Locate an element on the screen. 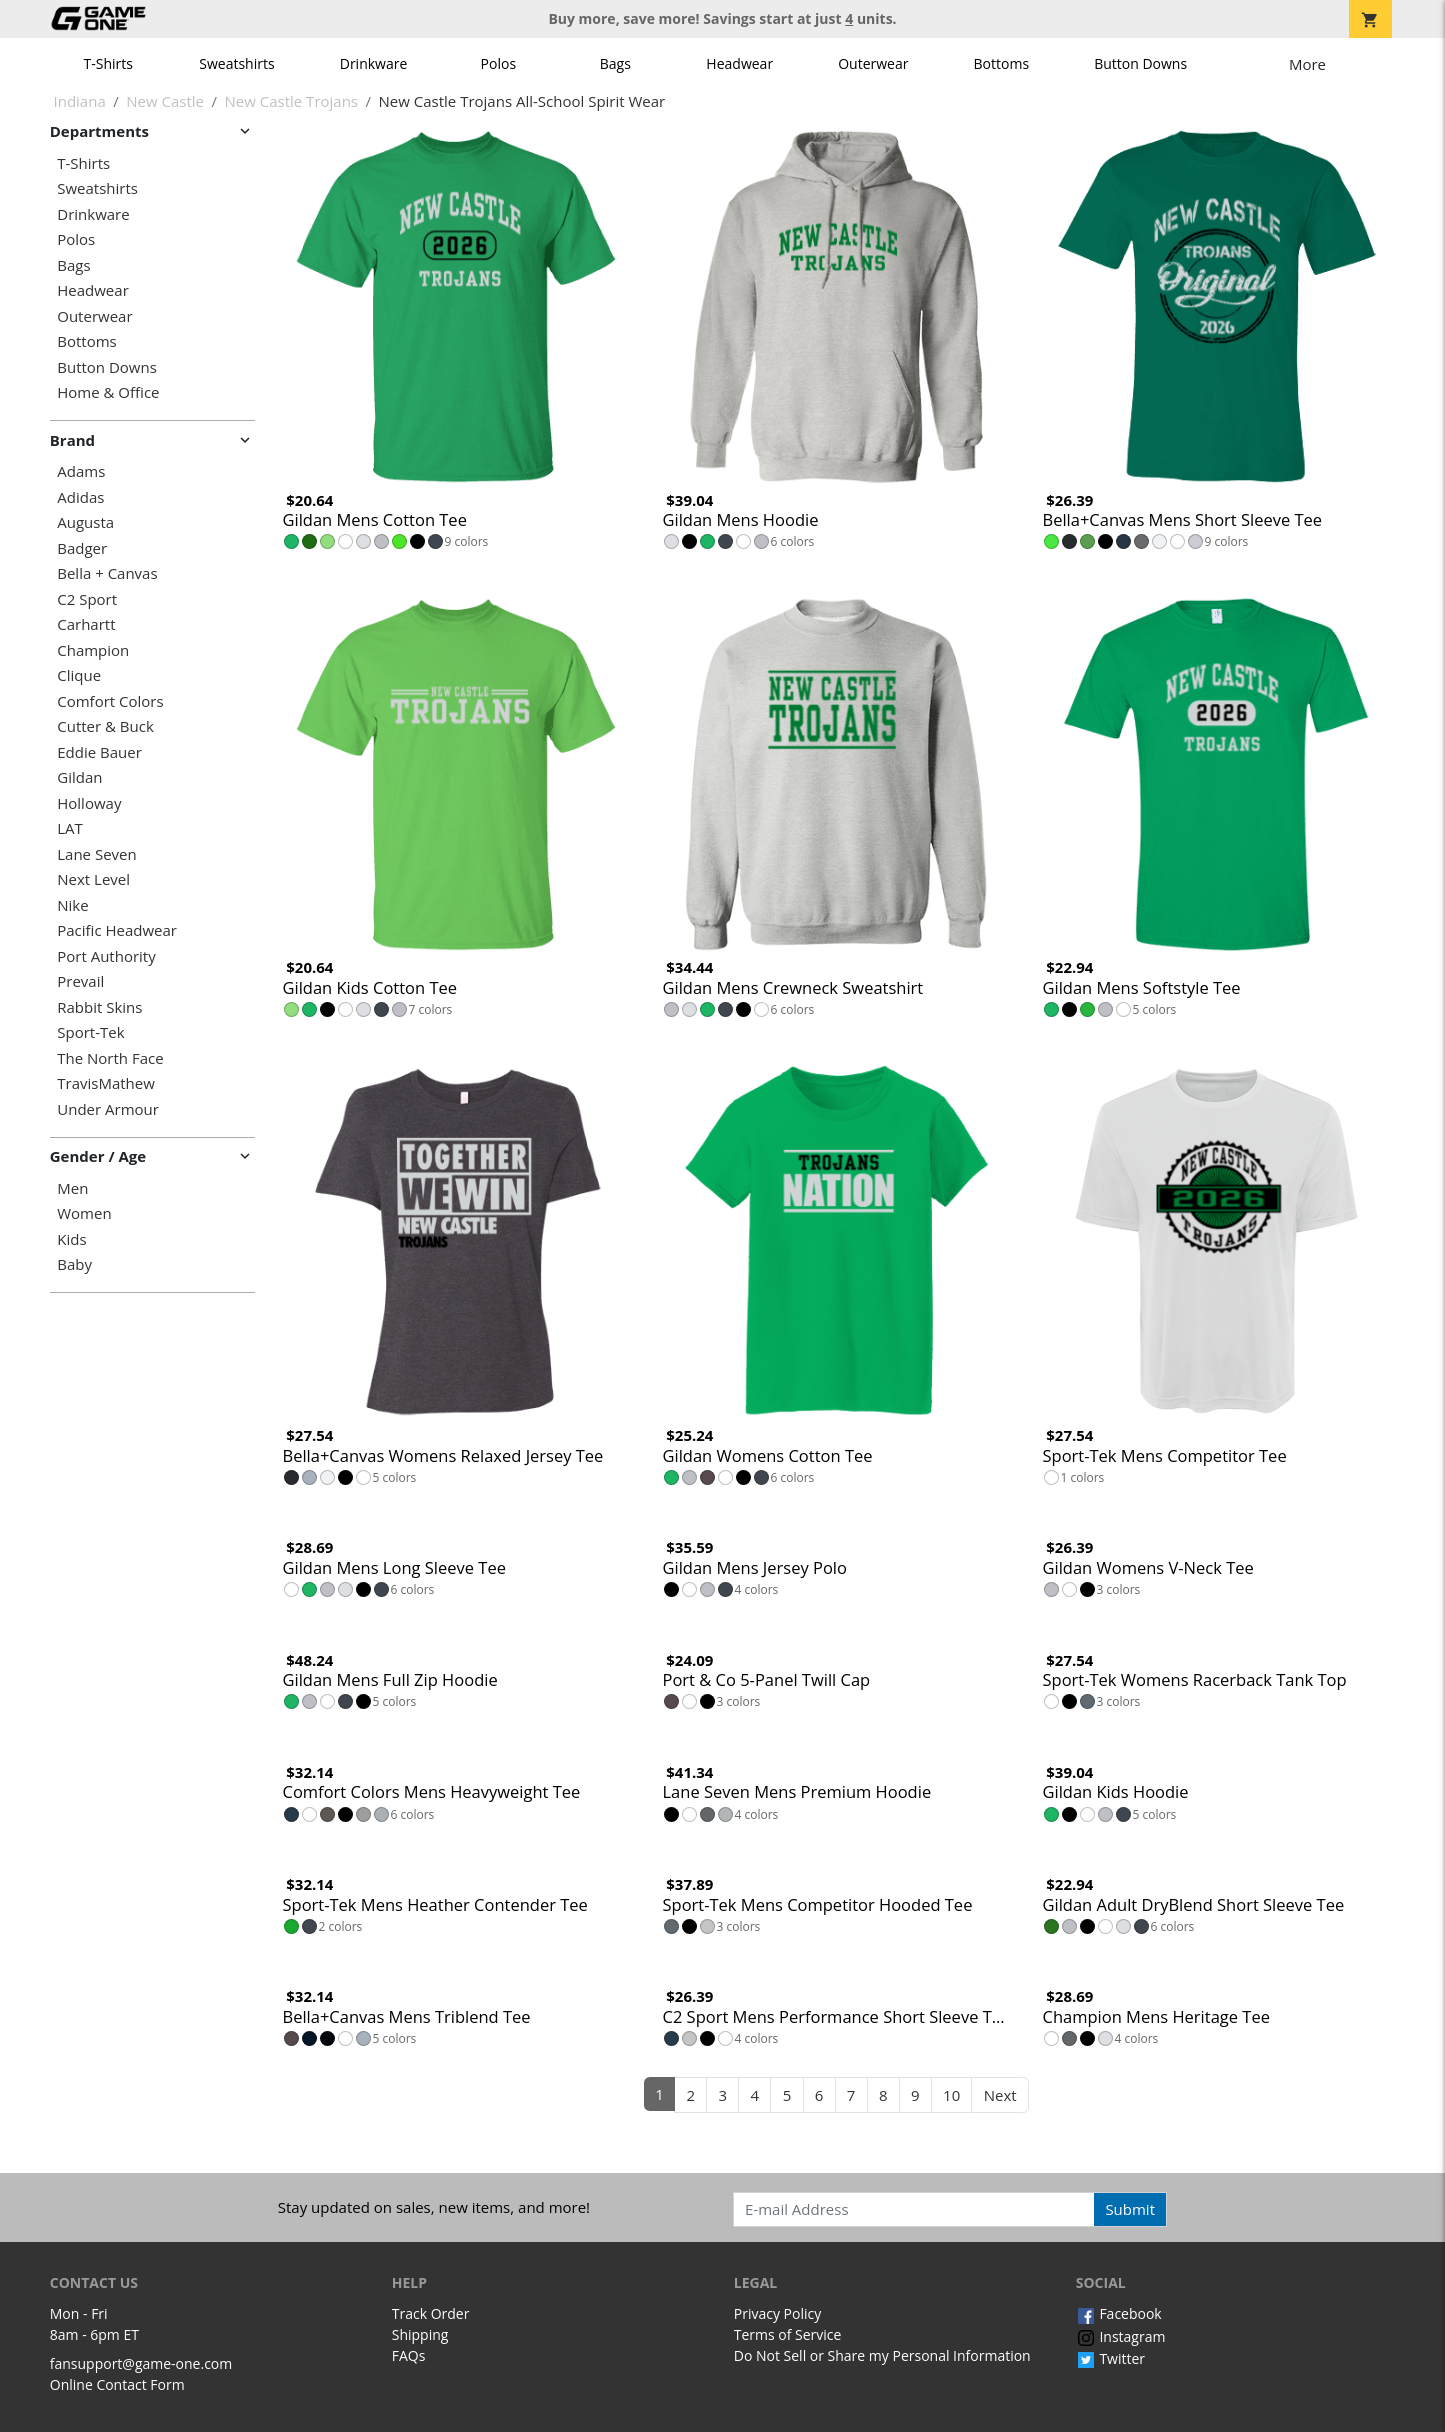 Image resolution: width=1445 pixels, height=2432 pixels. FAQs is located at coordinates (409, 2355).